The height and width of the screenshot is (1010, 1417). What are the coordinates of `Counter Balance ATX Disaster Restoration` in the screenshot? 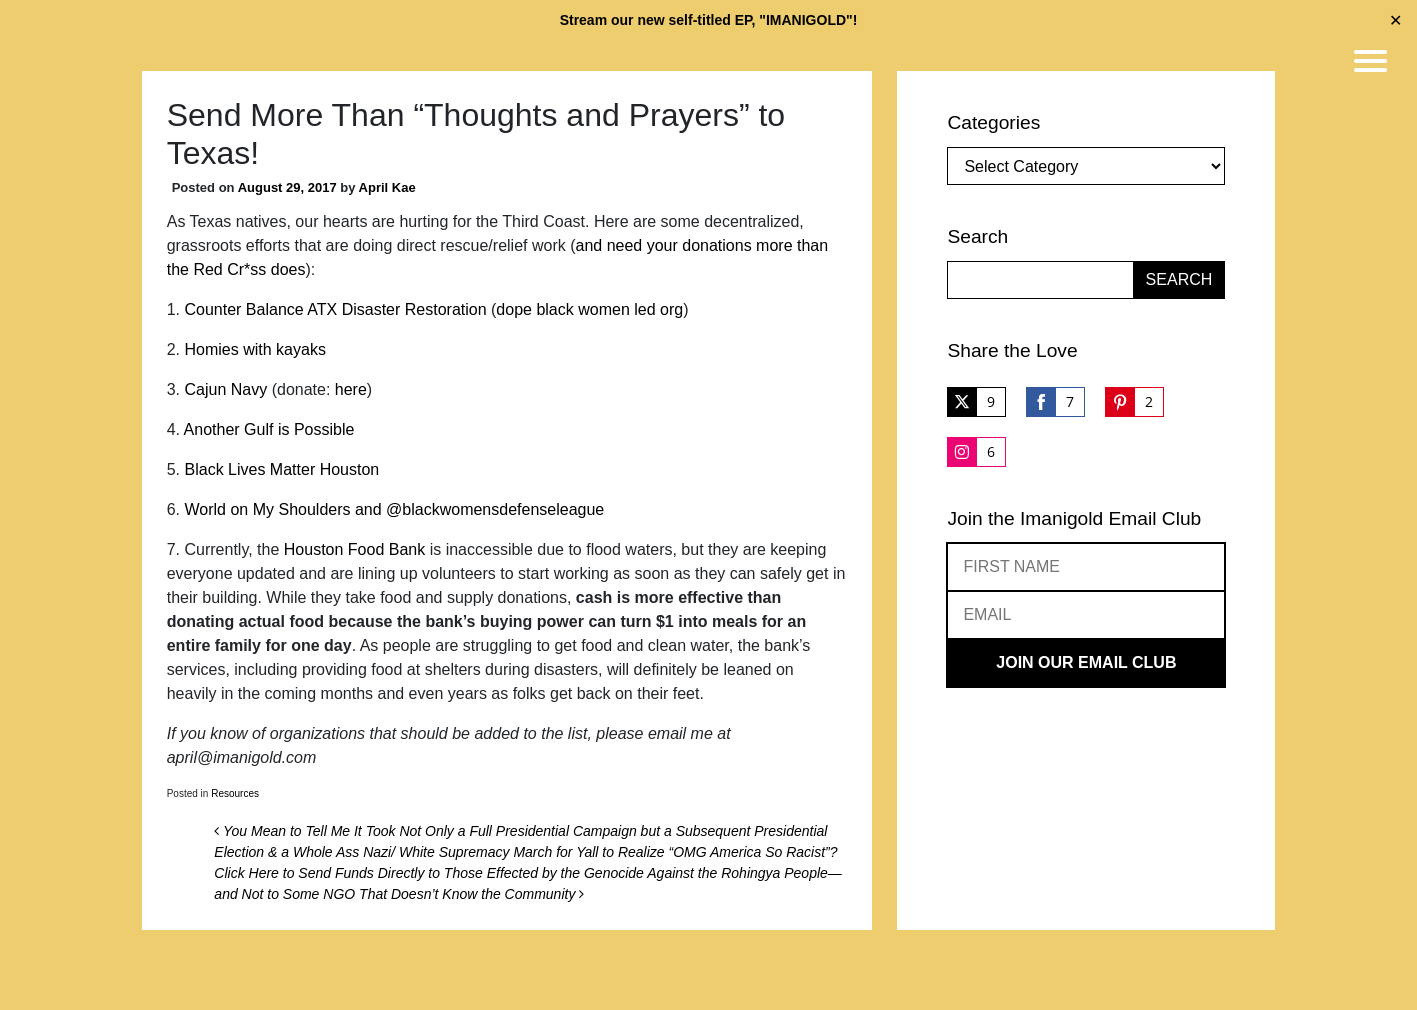 It's located at (336, 309).